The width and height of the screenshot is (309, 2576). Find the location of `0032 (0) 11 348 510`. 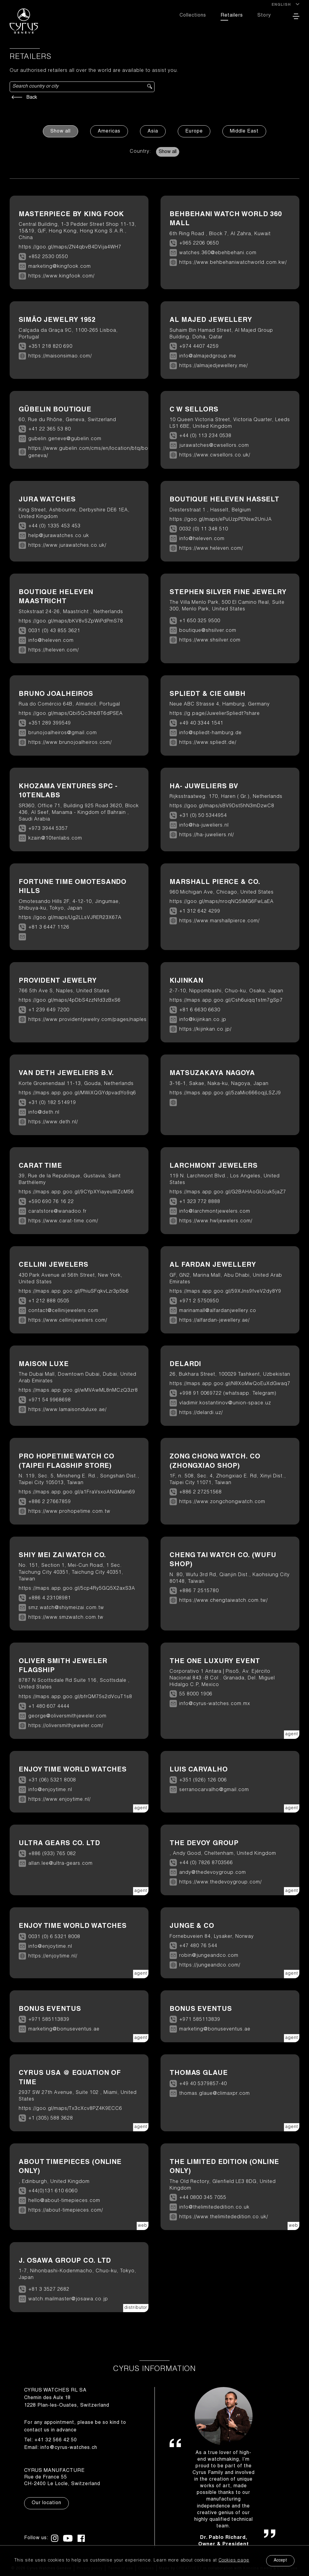

0032 (0) 11 348 510 is located at coordinates (203, 529).